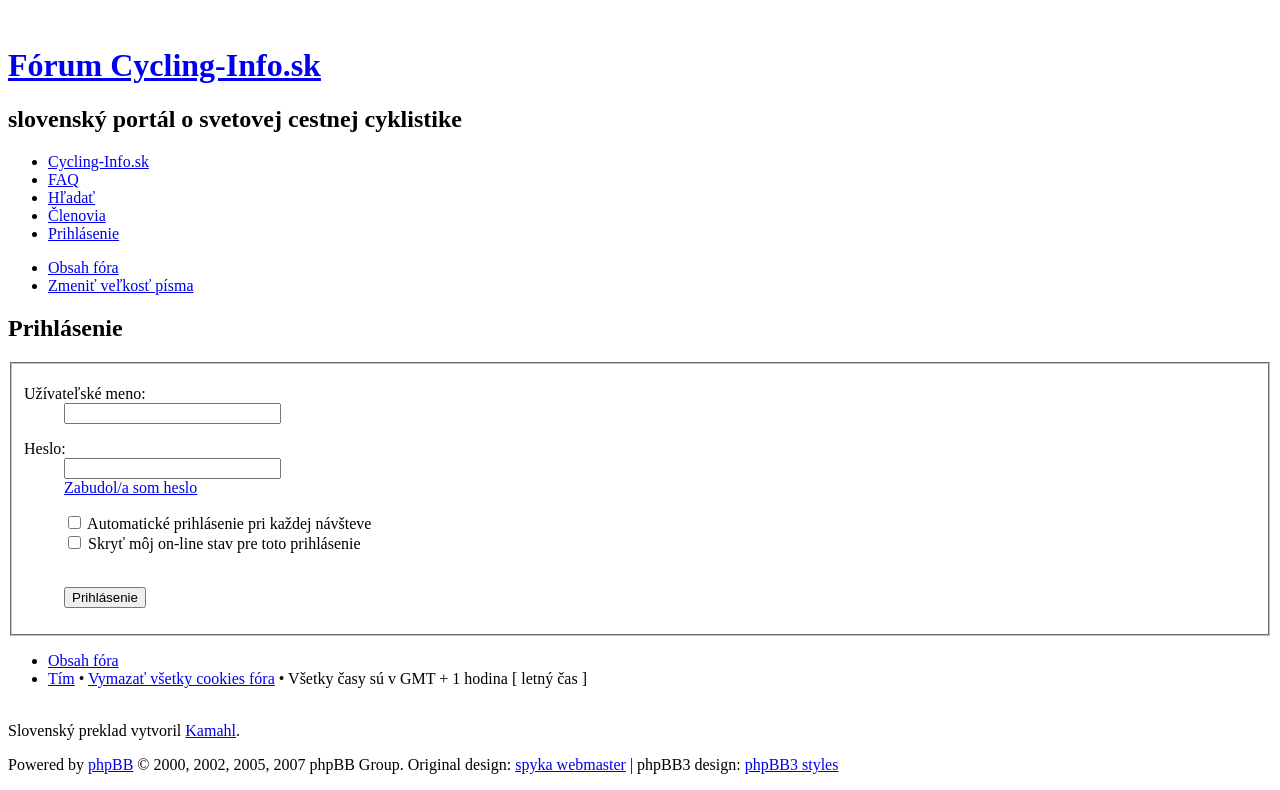 The image size is (1280, 790). What do you see at coordinates (83, 267) in the screenshot?
I see `Obsah fóra` at bounding box center [83, 267].